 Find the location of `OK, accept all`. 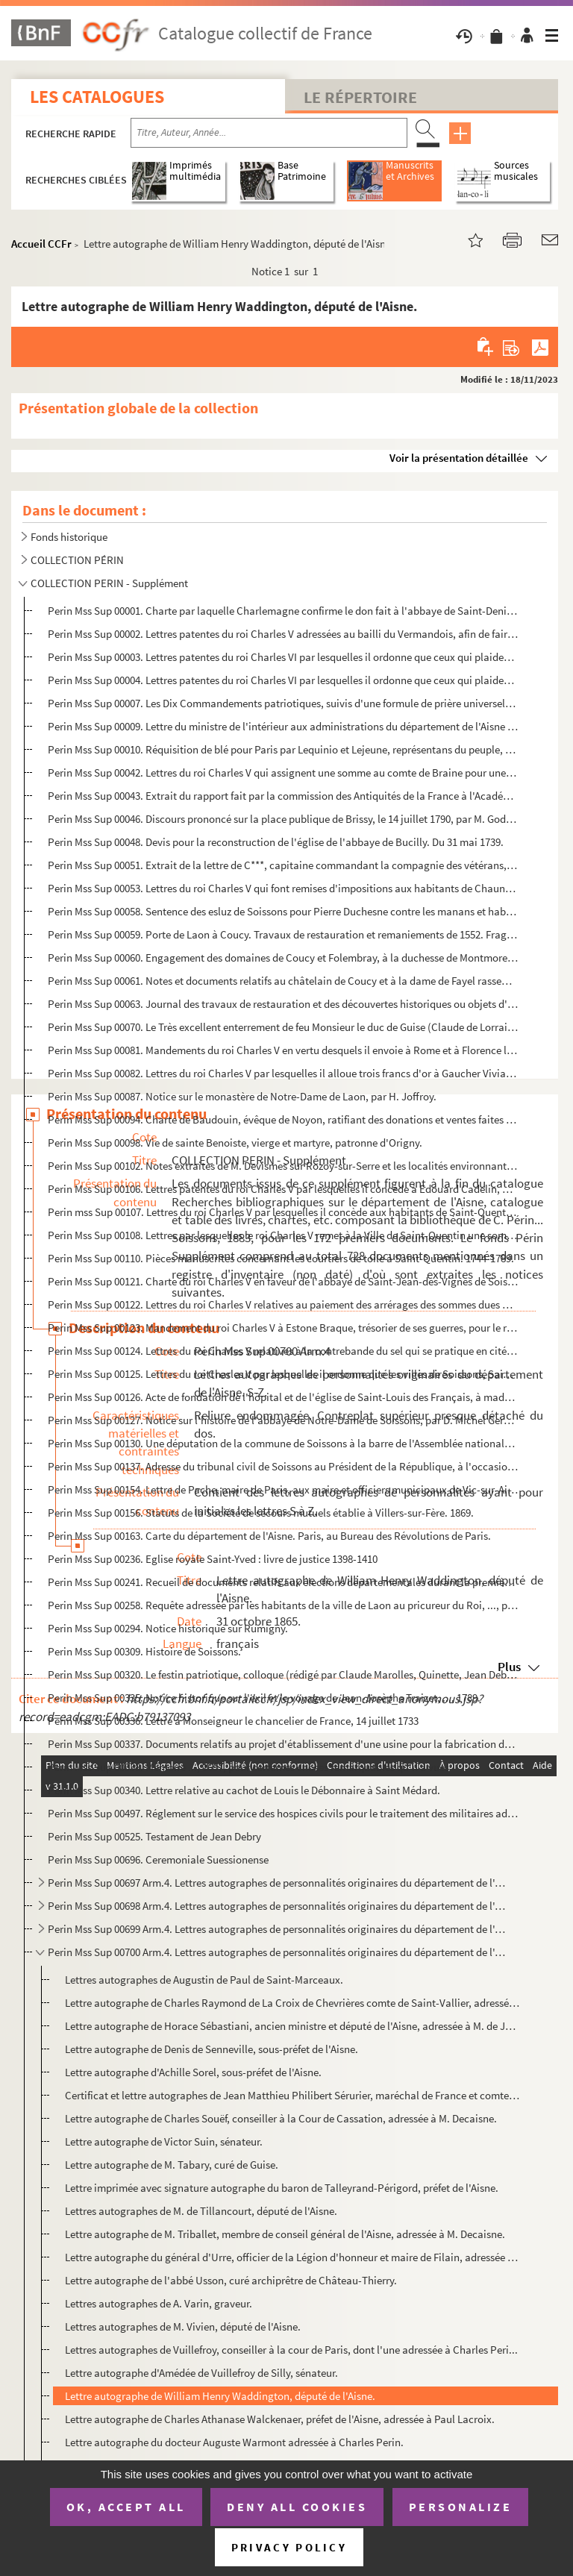

OK, accept all is located at coordinates (126, 2506).